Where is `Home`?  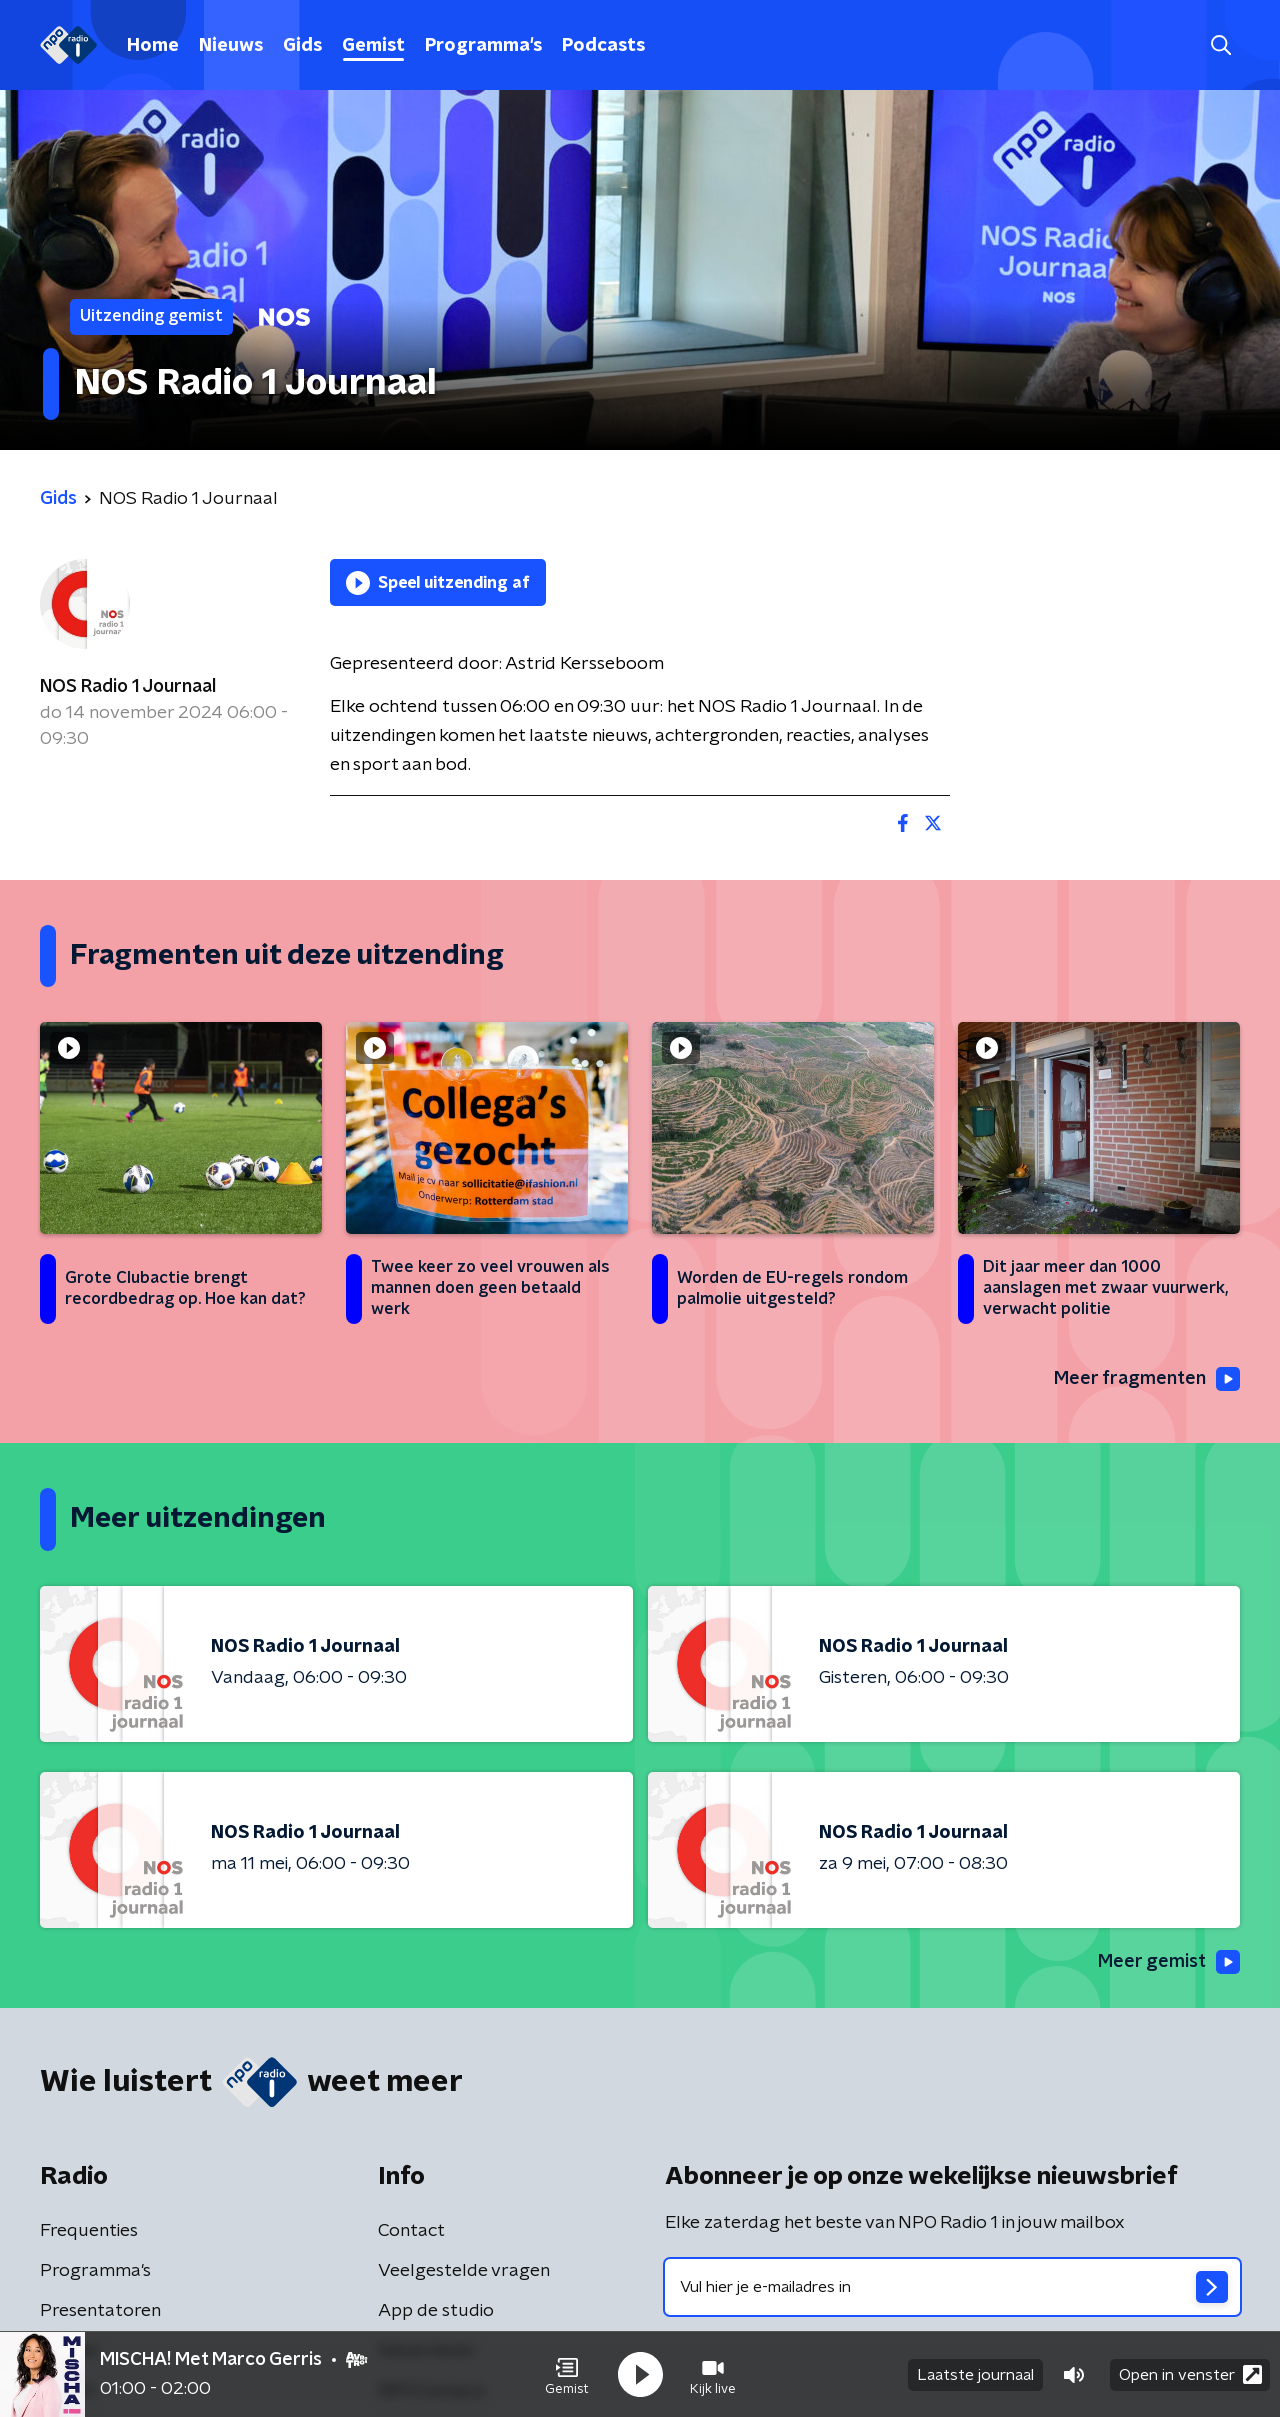
Home is located at coordinates (153, 46).